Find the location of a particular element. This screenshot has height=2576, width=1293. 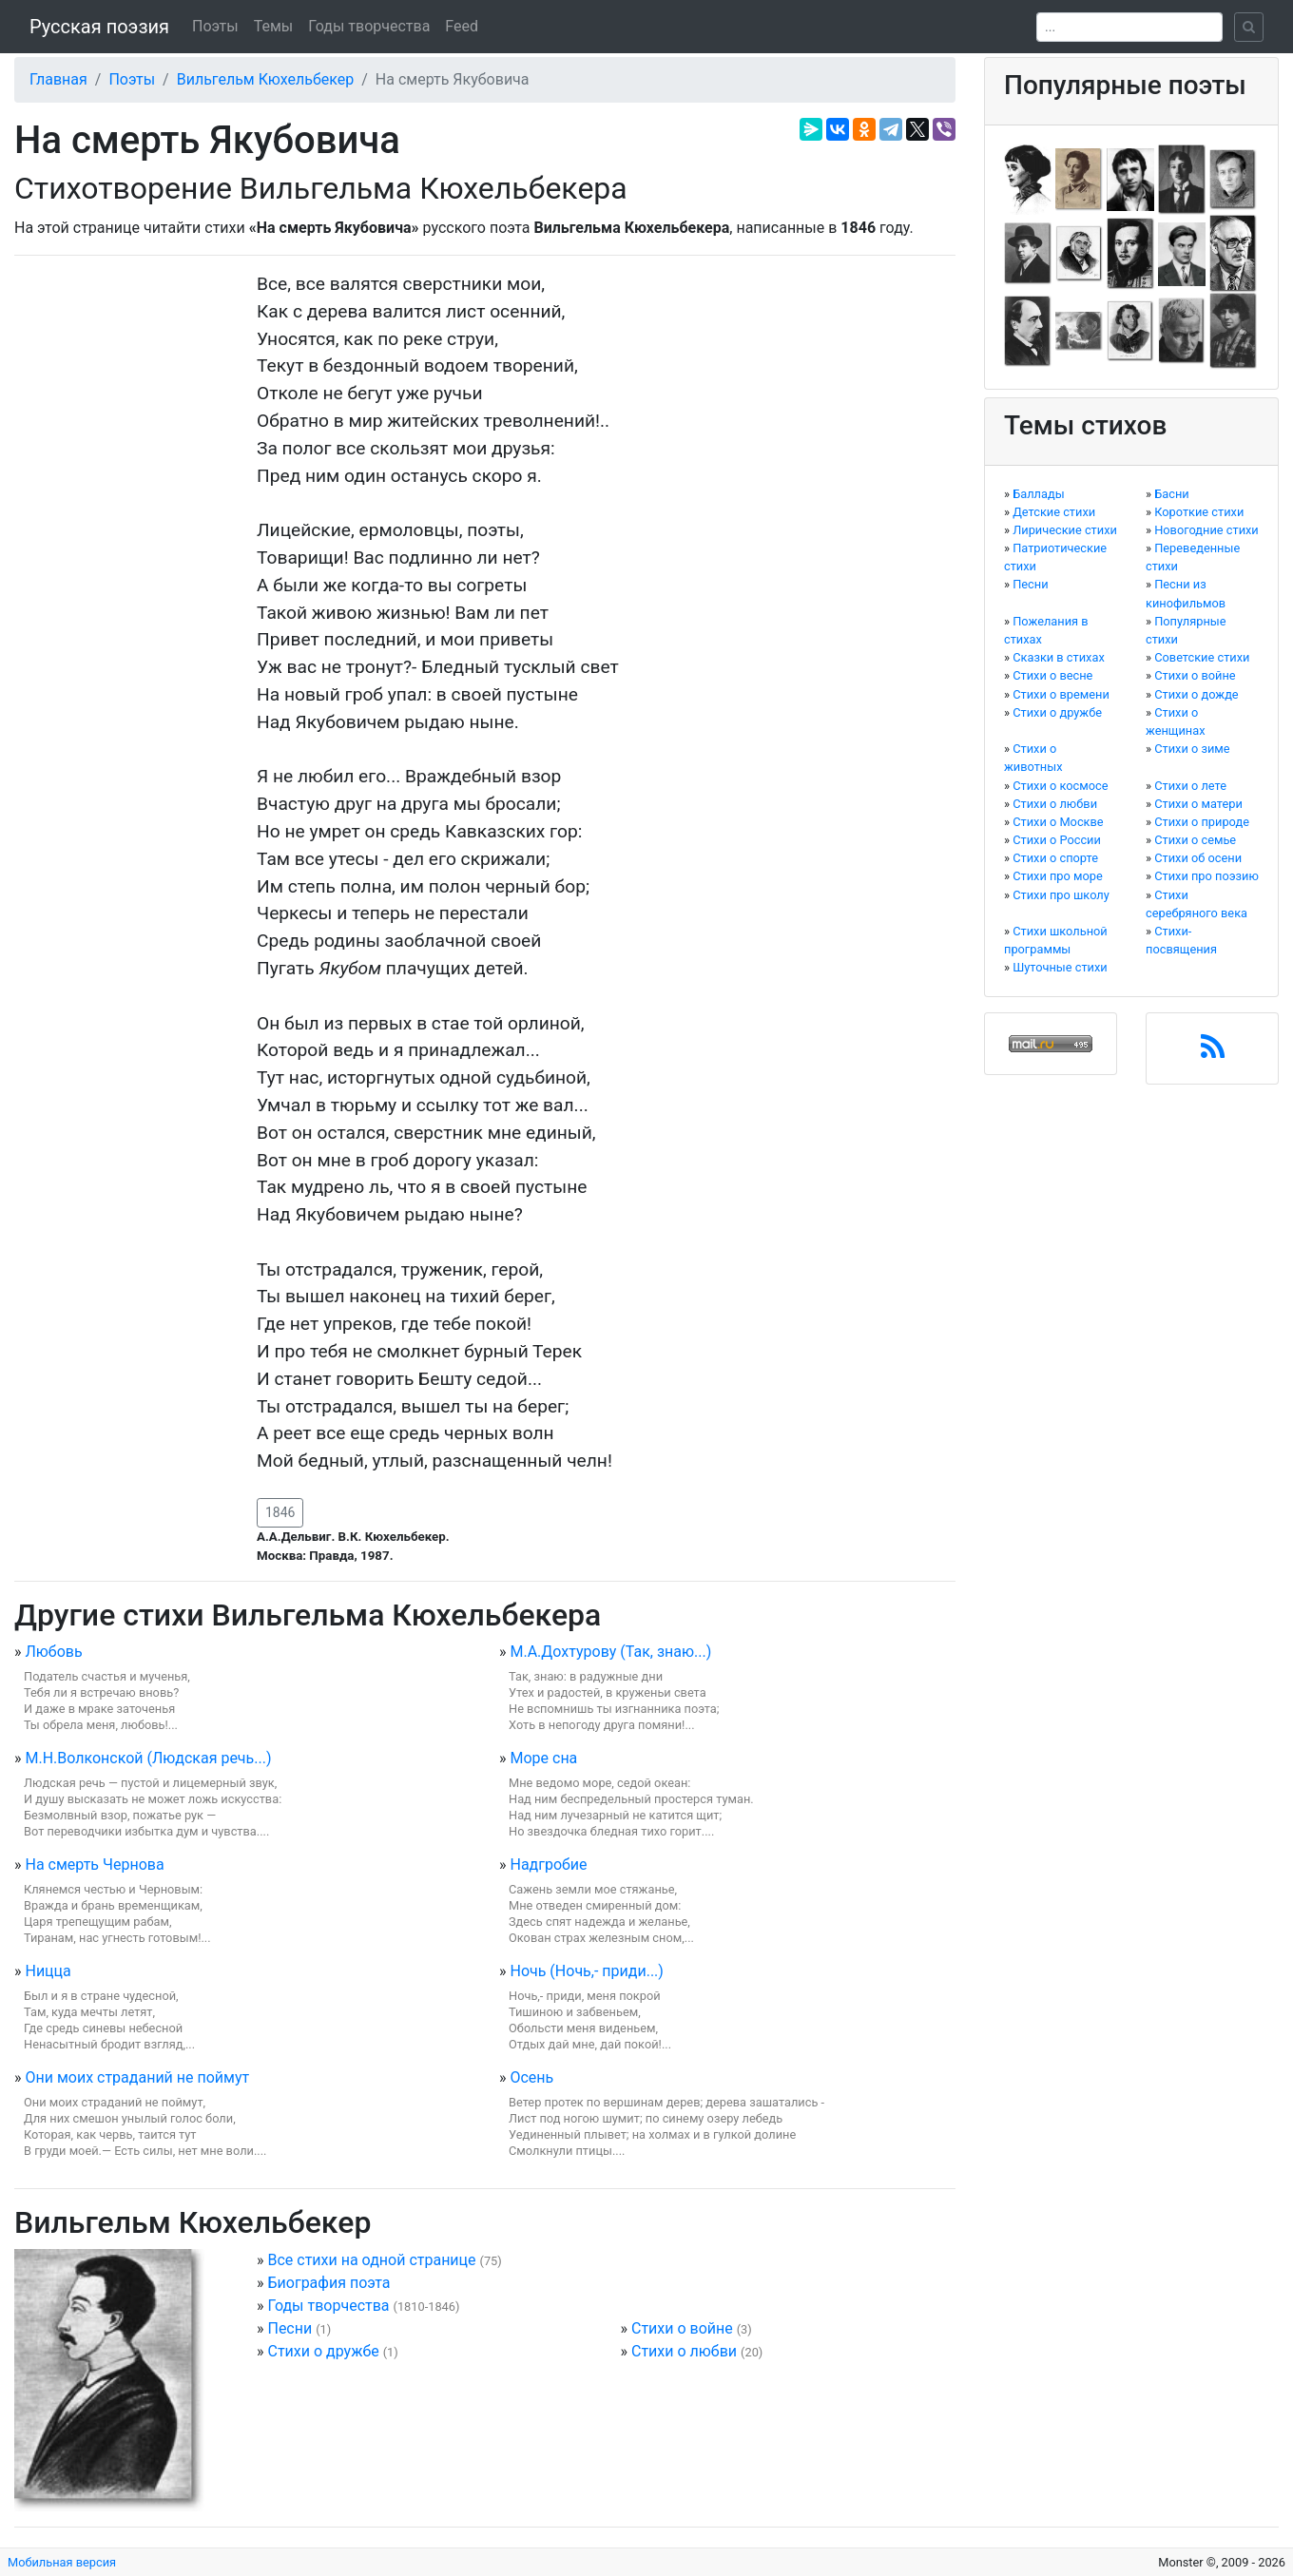

Стихи о войне is located at coordinates (682, 2328).